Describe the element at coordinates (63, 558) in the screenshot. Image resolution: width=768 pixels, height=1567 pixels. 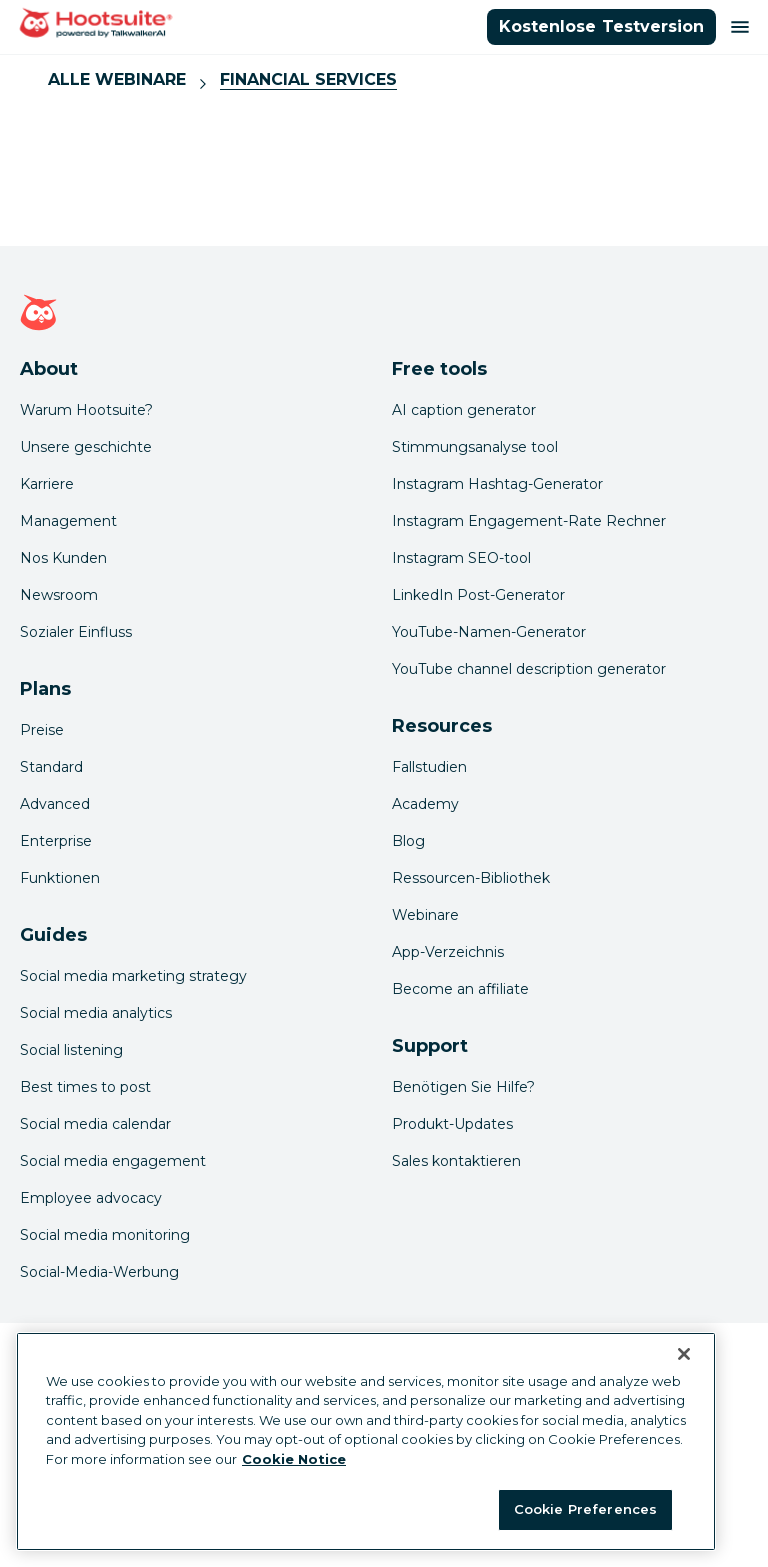
I see `Nos Kunden` at that location.